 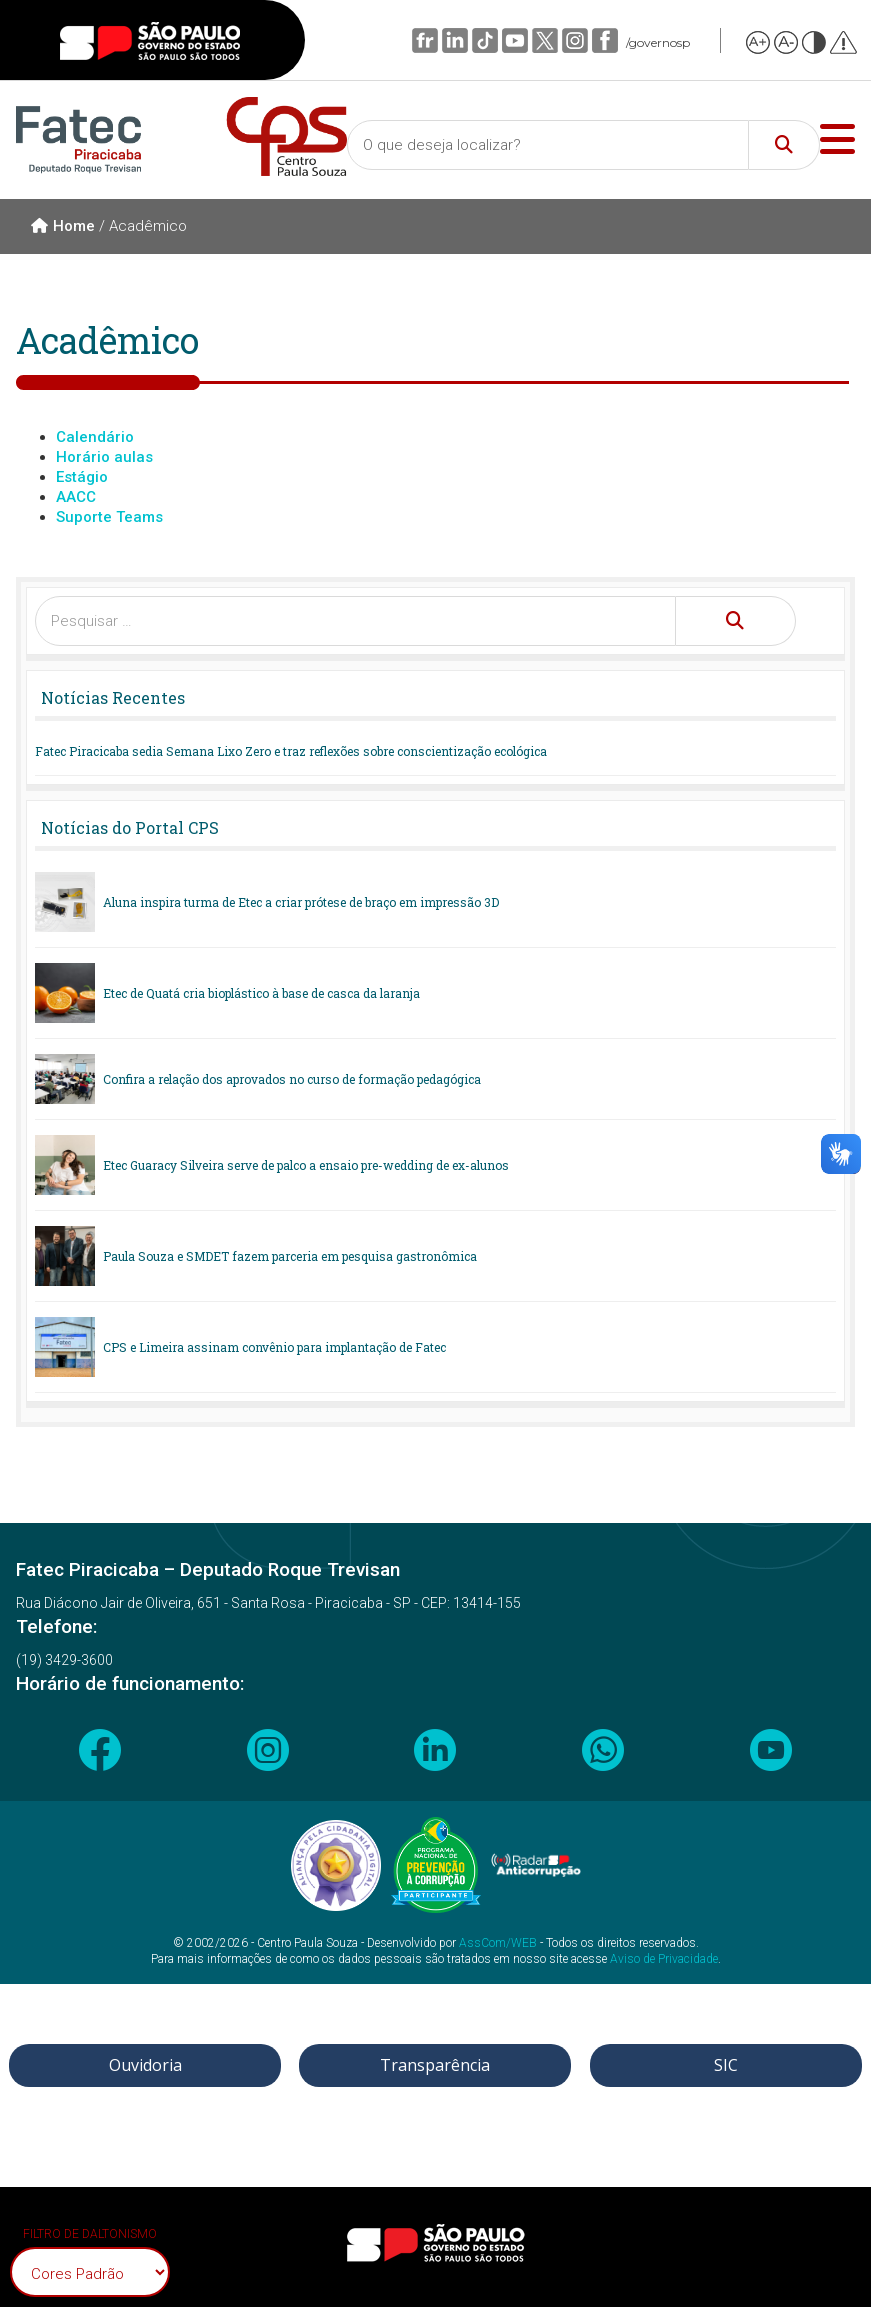 I want to click on Fatec Piracicaba sedia Semana Lixo Zero e traz reflexões sobre conscientização ecológica, so click(x=291, y=751).